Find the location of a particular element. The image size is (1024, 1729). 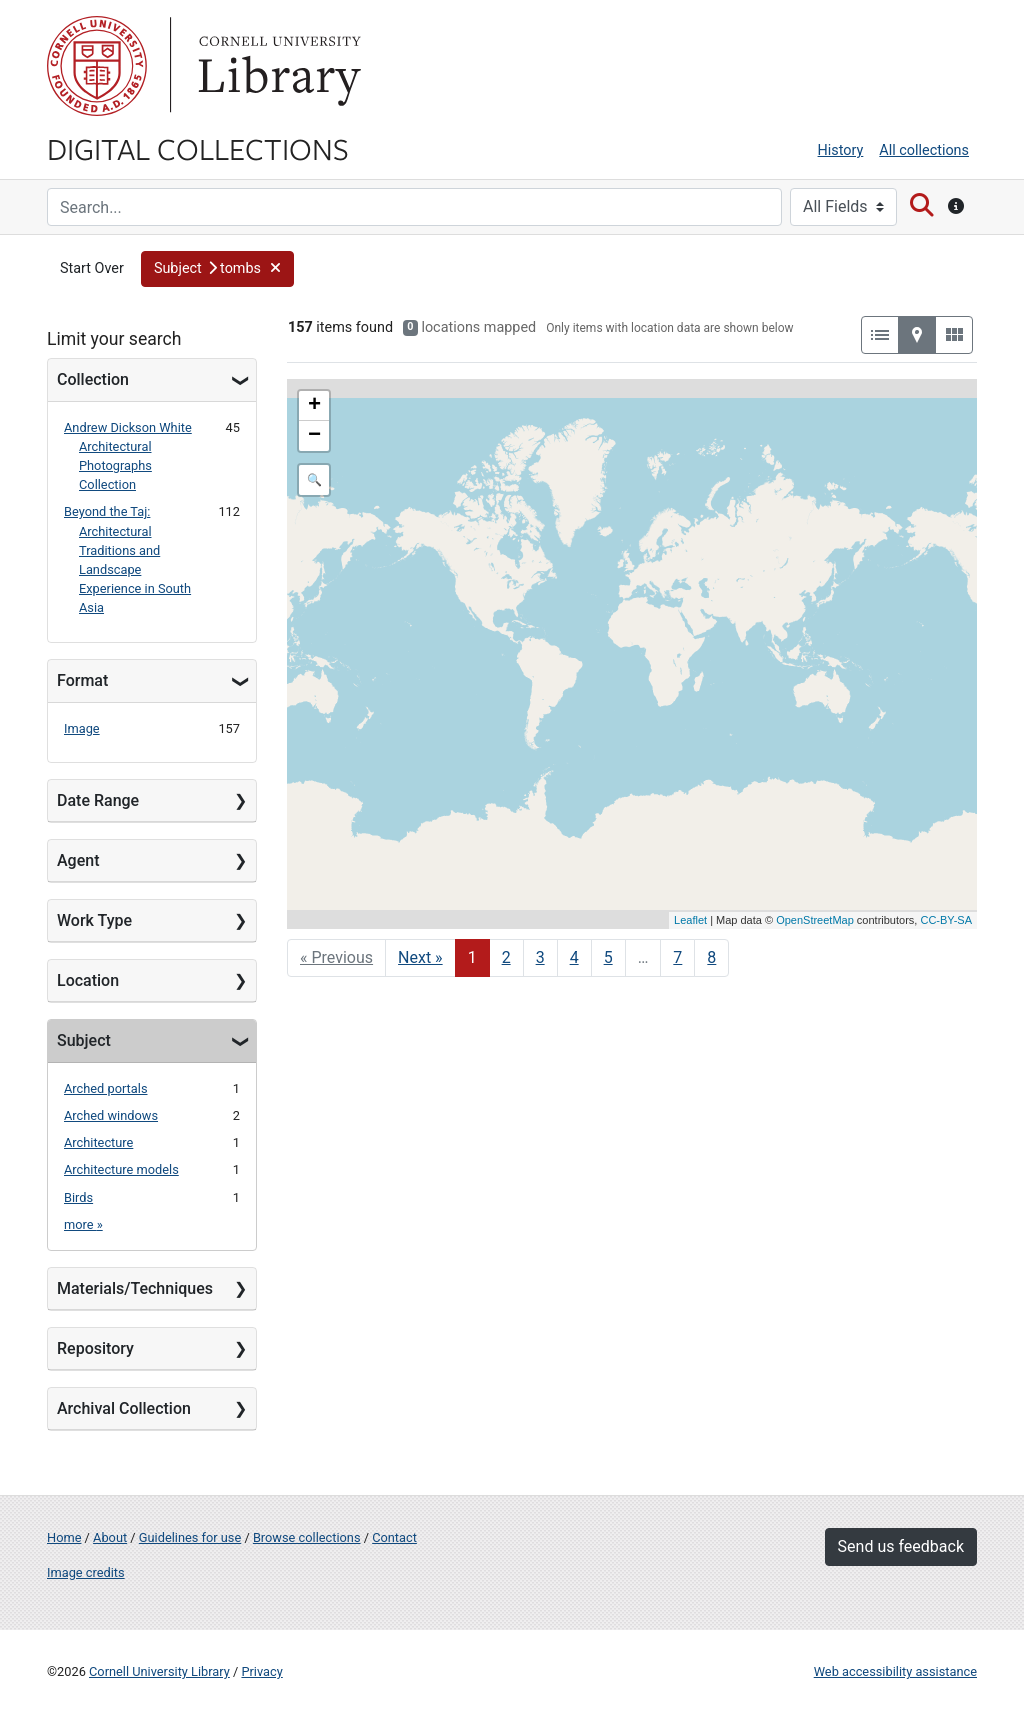

Architecture models is located at coordinates (121, 1169).